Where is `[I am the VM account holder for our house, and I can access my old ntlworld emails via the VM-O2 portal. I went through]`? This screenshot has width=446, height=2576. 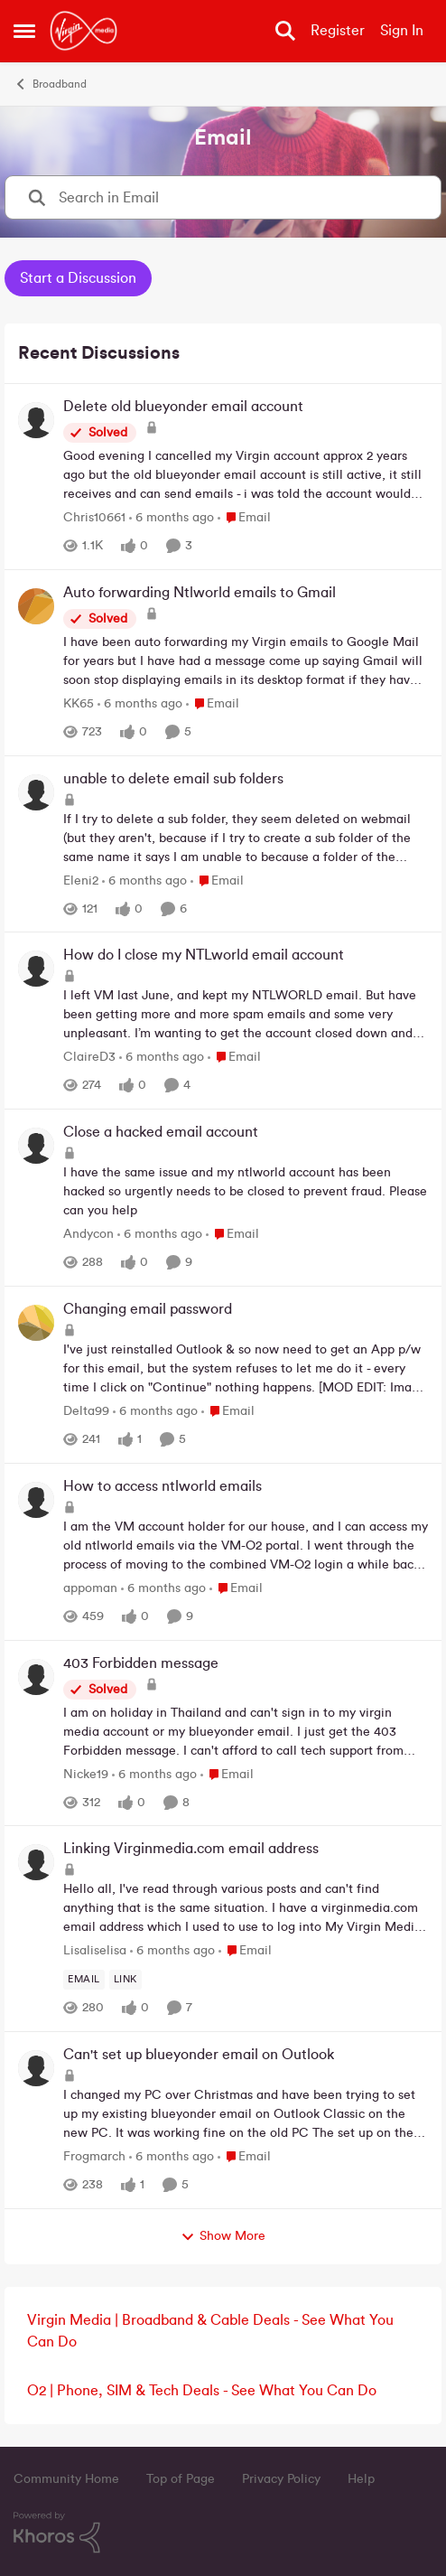 [I am the VM account holder for our house, and I can access my old ntlworld emails via the VM-O2 portal. I went through] is located at coordinates (245, 1546).